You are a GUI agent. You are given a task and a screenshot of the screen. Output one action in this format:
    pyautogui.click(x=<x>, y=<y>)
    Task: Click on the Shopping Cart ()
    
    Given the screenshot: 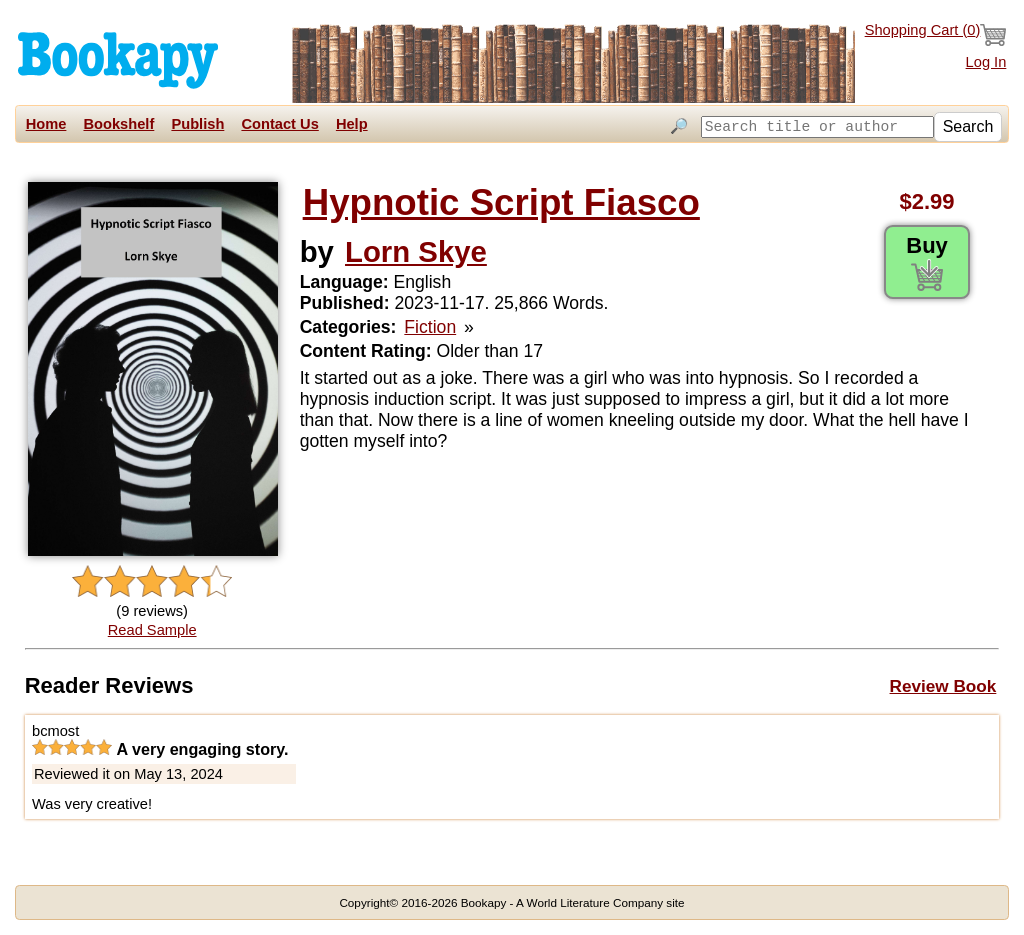 What is the action you would take?
    pyautogui.click(x=936, y=35)
    